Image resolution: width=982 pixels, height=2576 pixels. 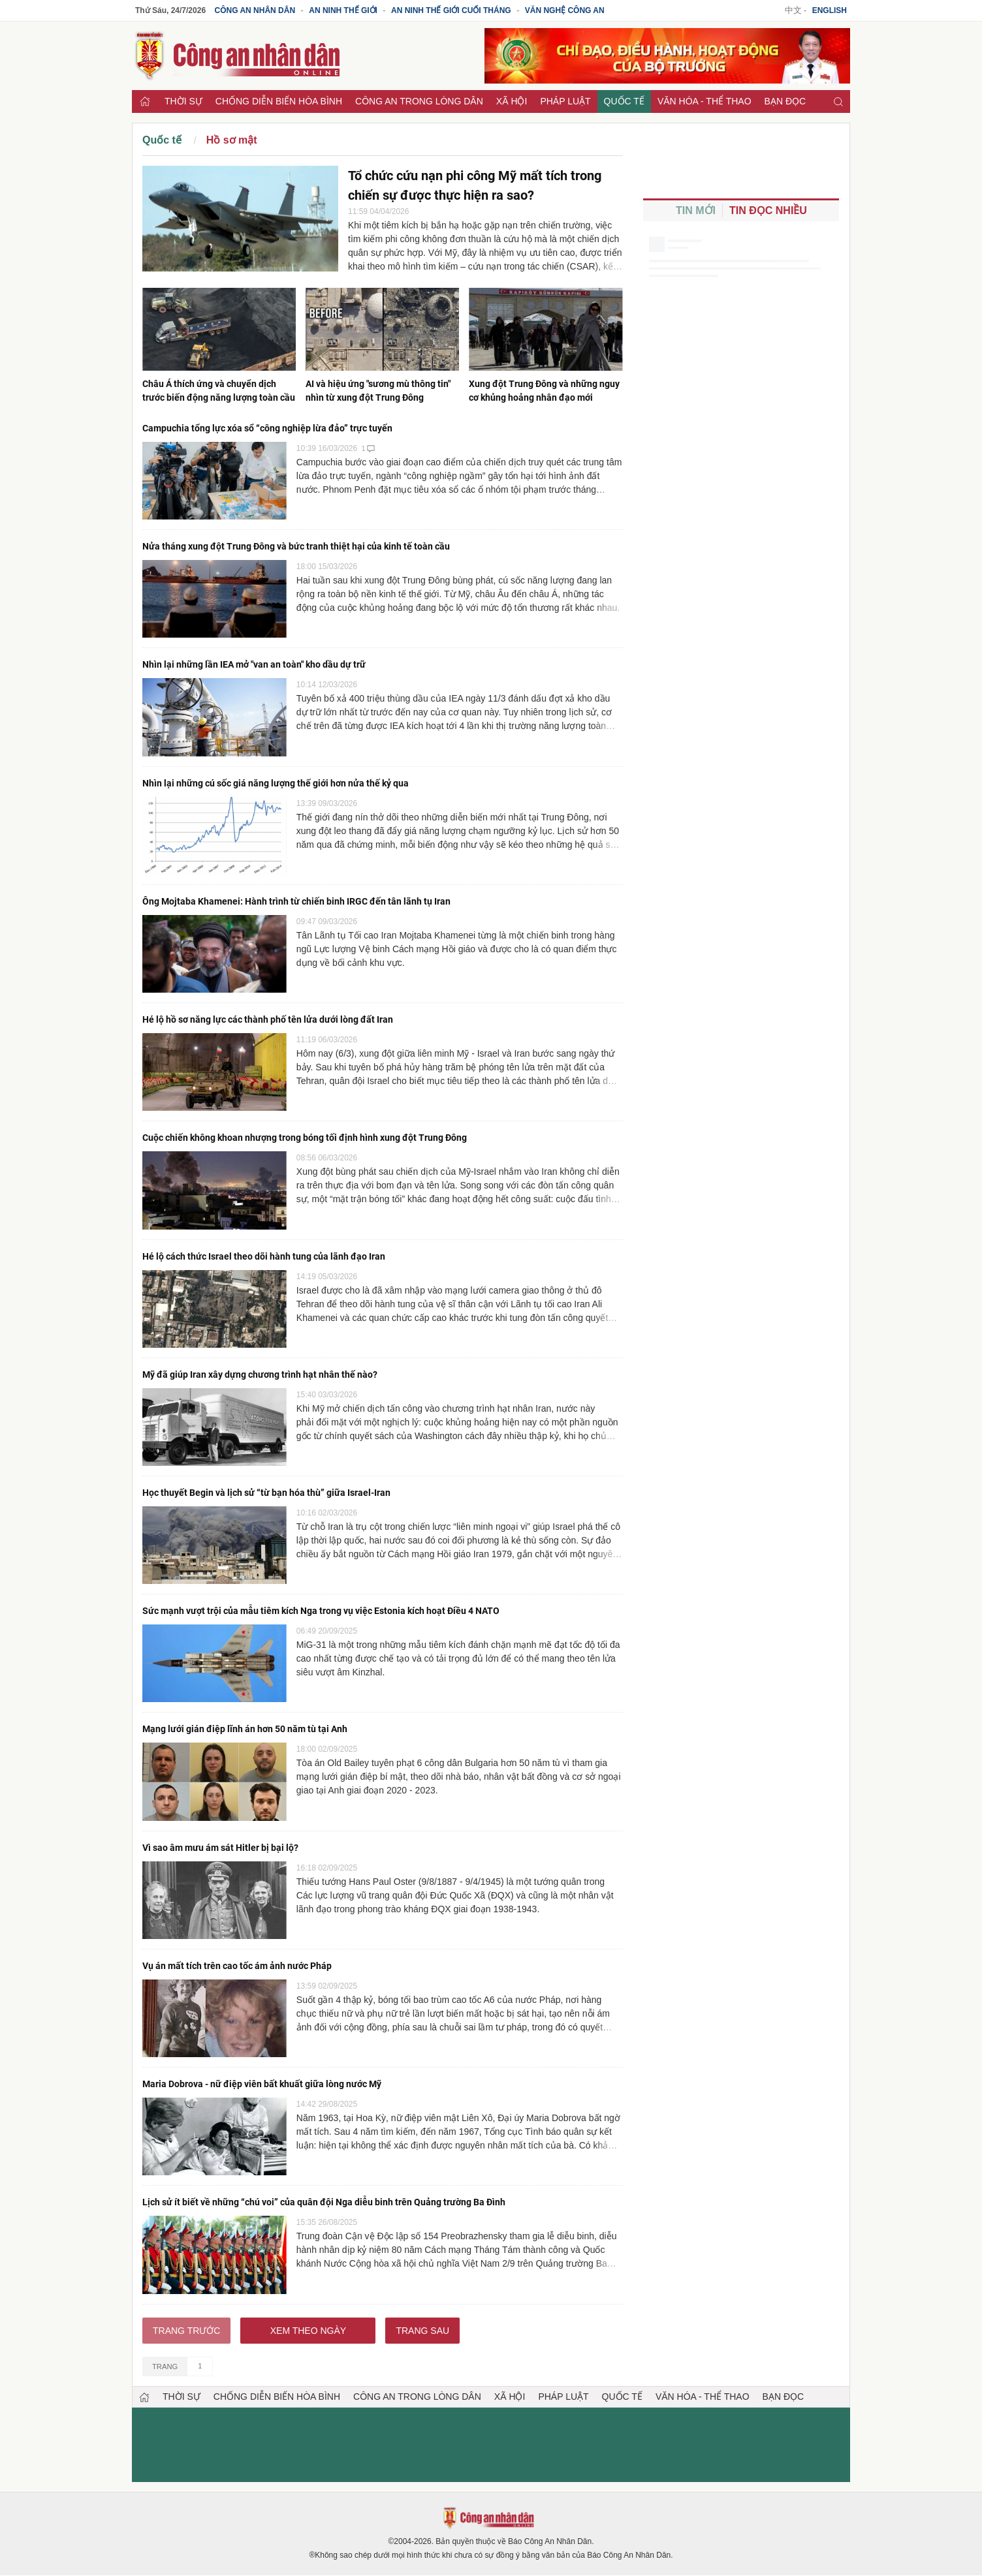 I want to click on Sức mạnh vượt trội của mẫu tiêm kích Nga trong vụ việc Estonia kích hoạt Điều 4 NATO, so click(x=320, y=1611).